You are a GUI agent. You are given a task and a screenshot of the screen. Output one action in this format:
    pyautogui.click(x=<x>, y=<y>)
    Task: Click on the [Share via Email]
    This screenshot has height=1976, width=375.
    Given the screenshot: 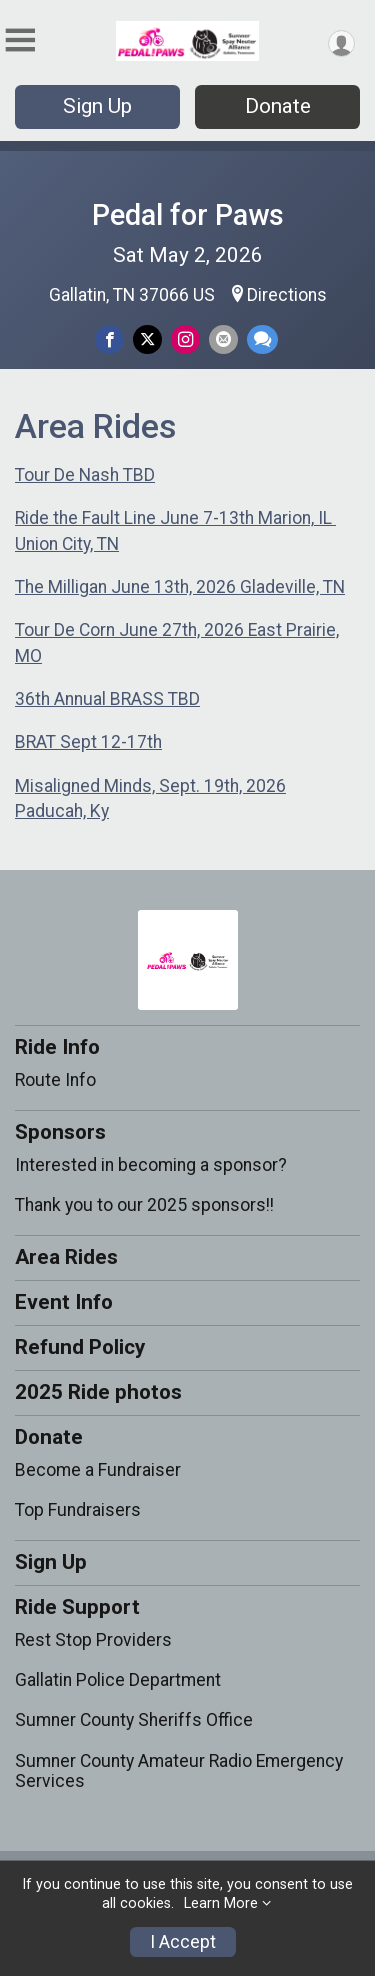 What is the action you would take?
    pyautogui.click(x=223, y=339)
    